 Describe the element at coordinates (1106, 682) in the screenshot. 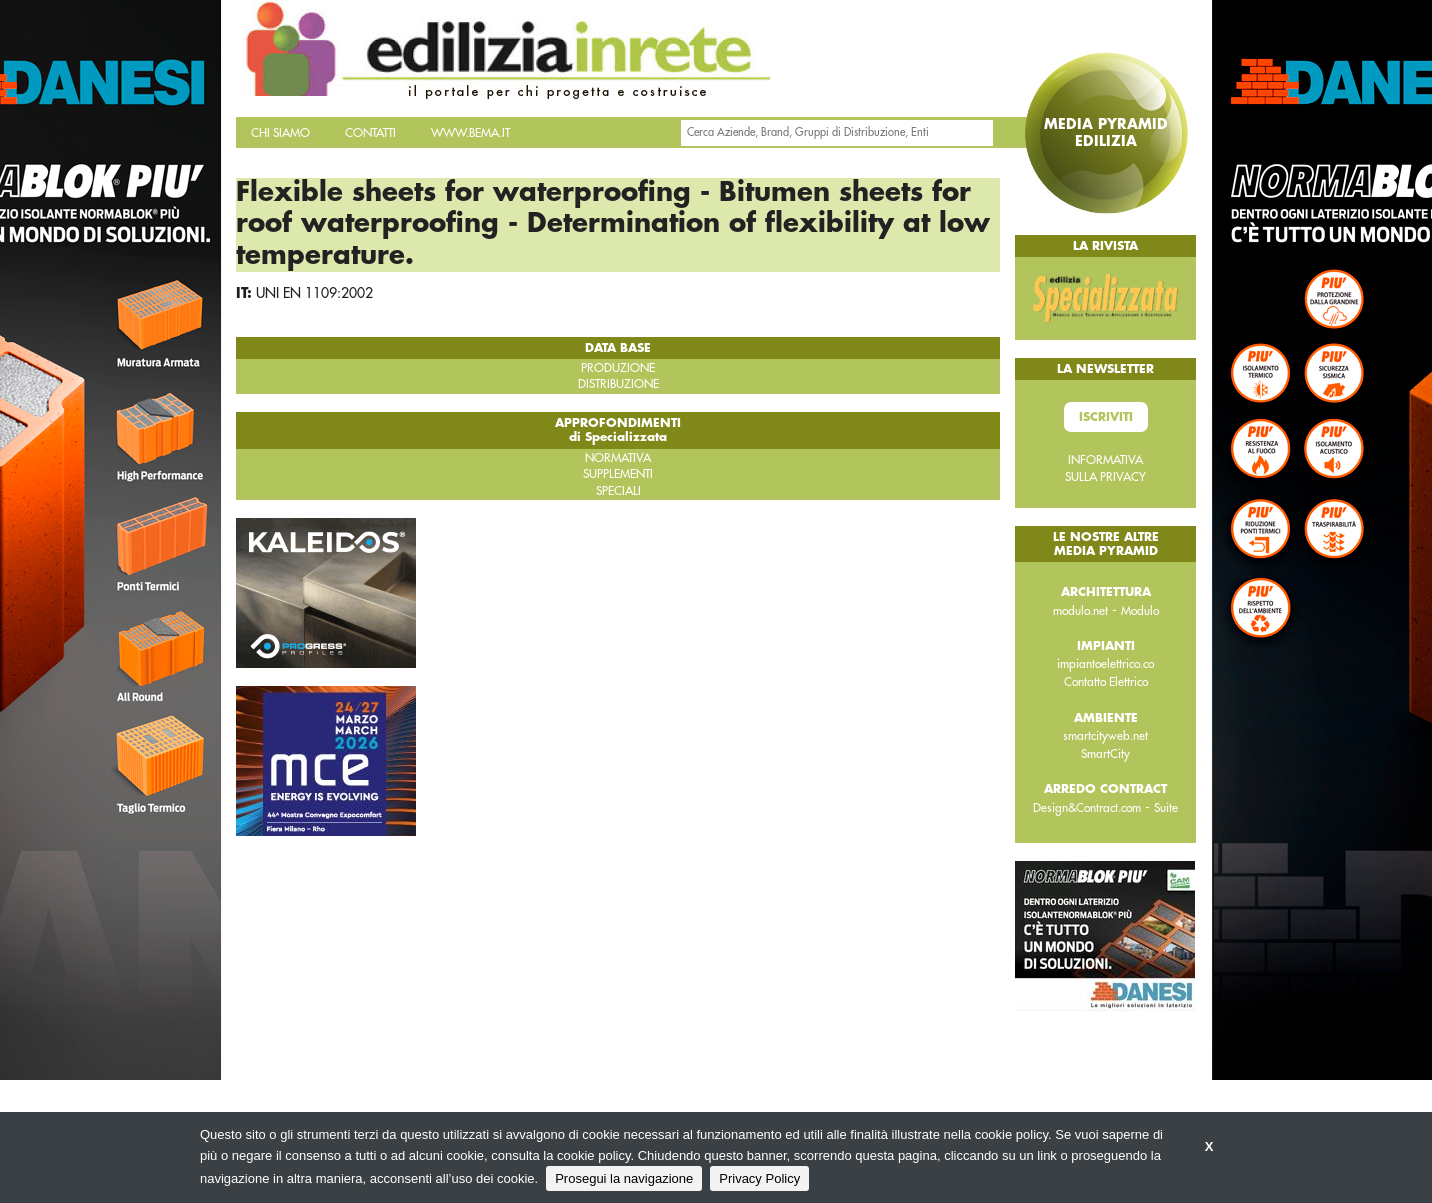

I see `Contatto Elettrico` at that location.